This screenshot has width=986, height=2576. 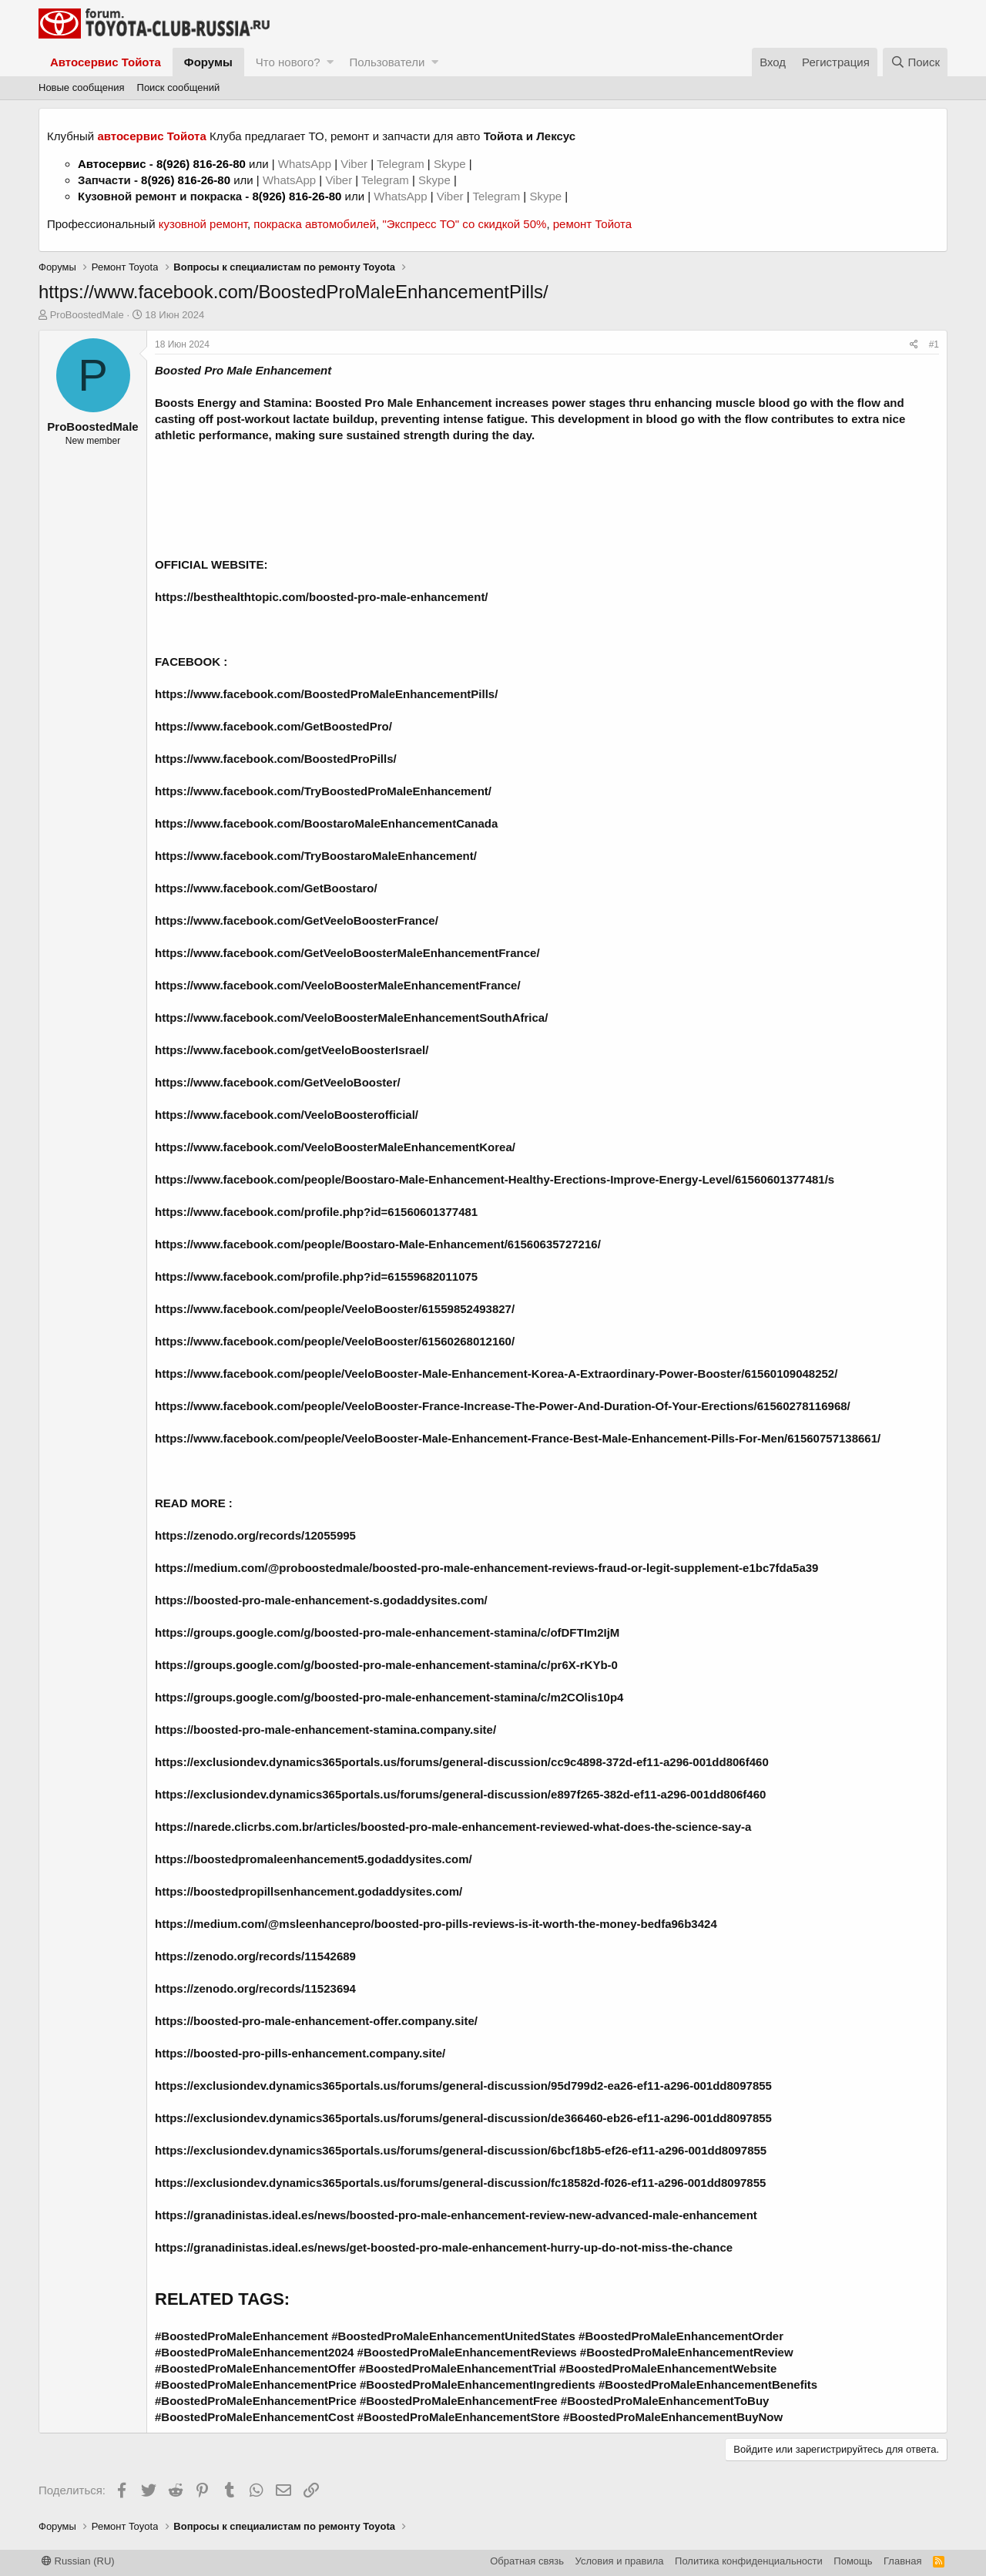 What do you see at coordinates (335, 1147) in the screenshot?
I see `https://www.facebook.com/VeeloBoosterMaleEnhancementKorea/` at bounding box center [335, 1147].